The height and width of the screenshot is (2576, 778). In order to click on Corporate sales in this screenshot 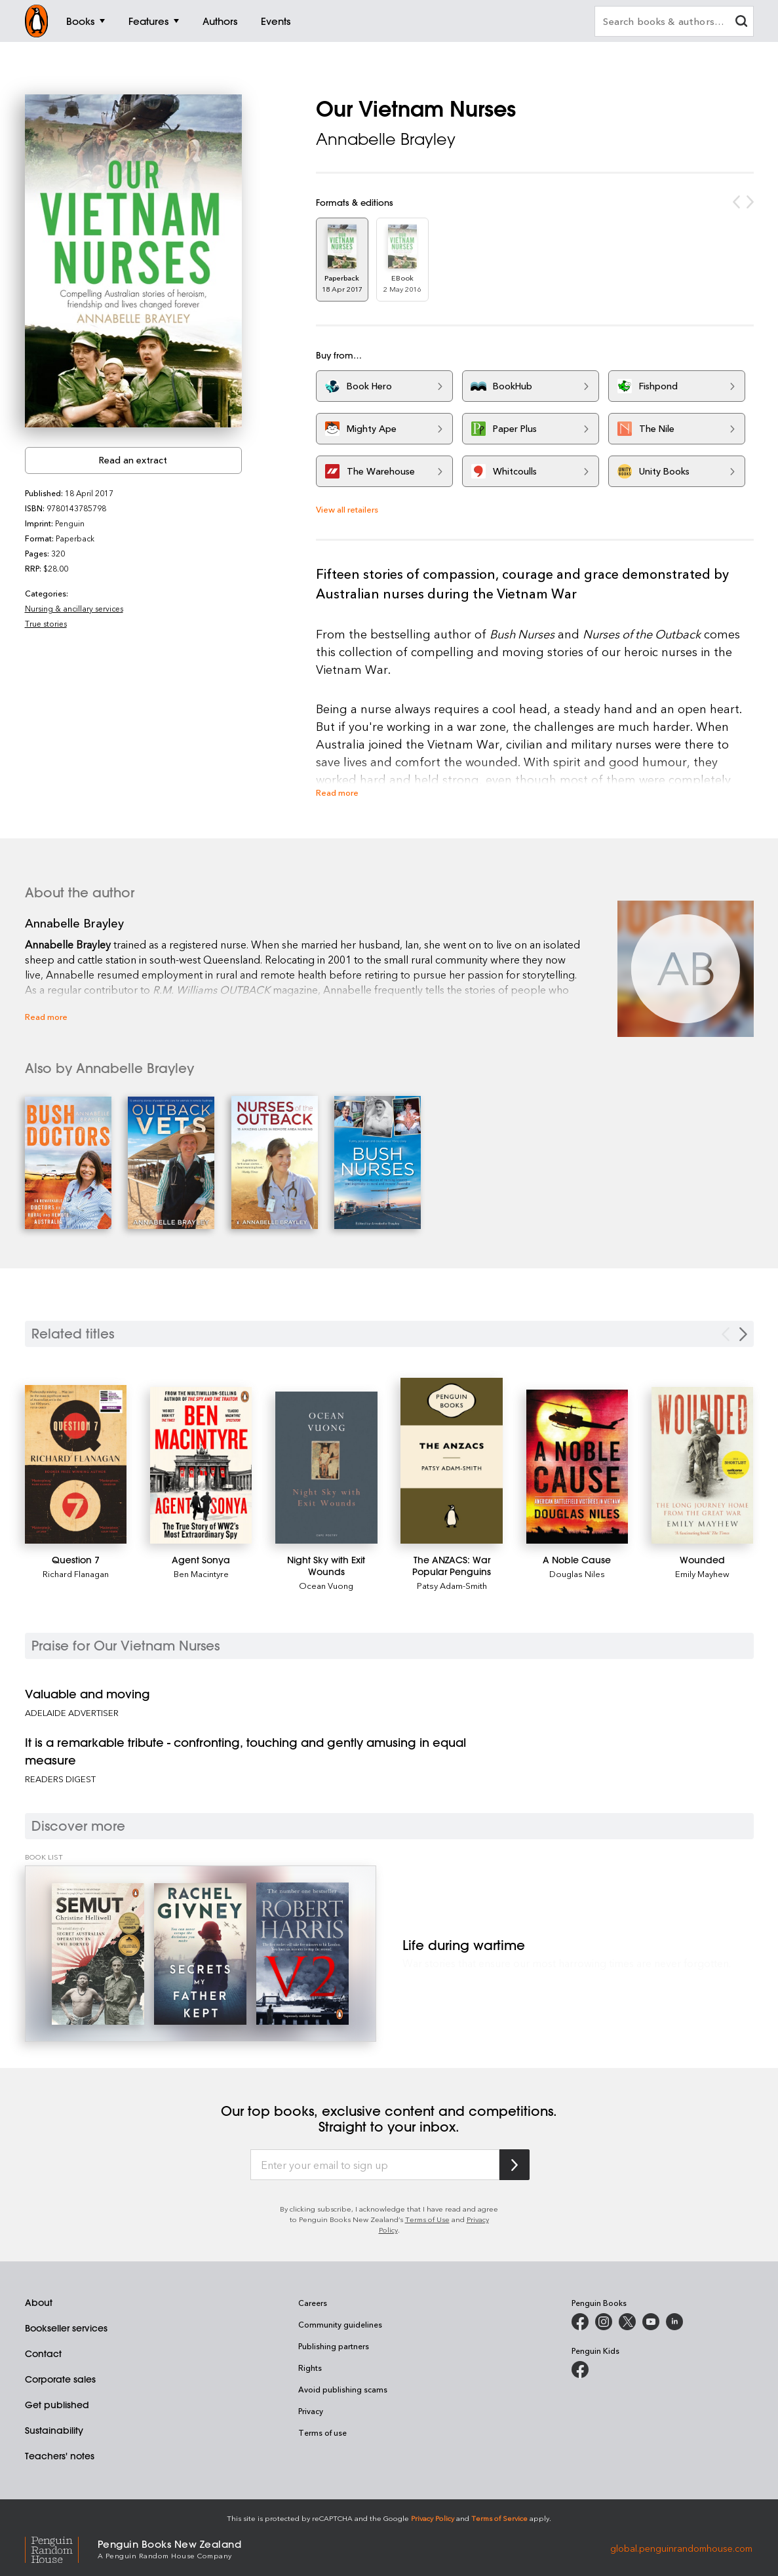, I will do `click(60, 2379)`.